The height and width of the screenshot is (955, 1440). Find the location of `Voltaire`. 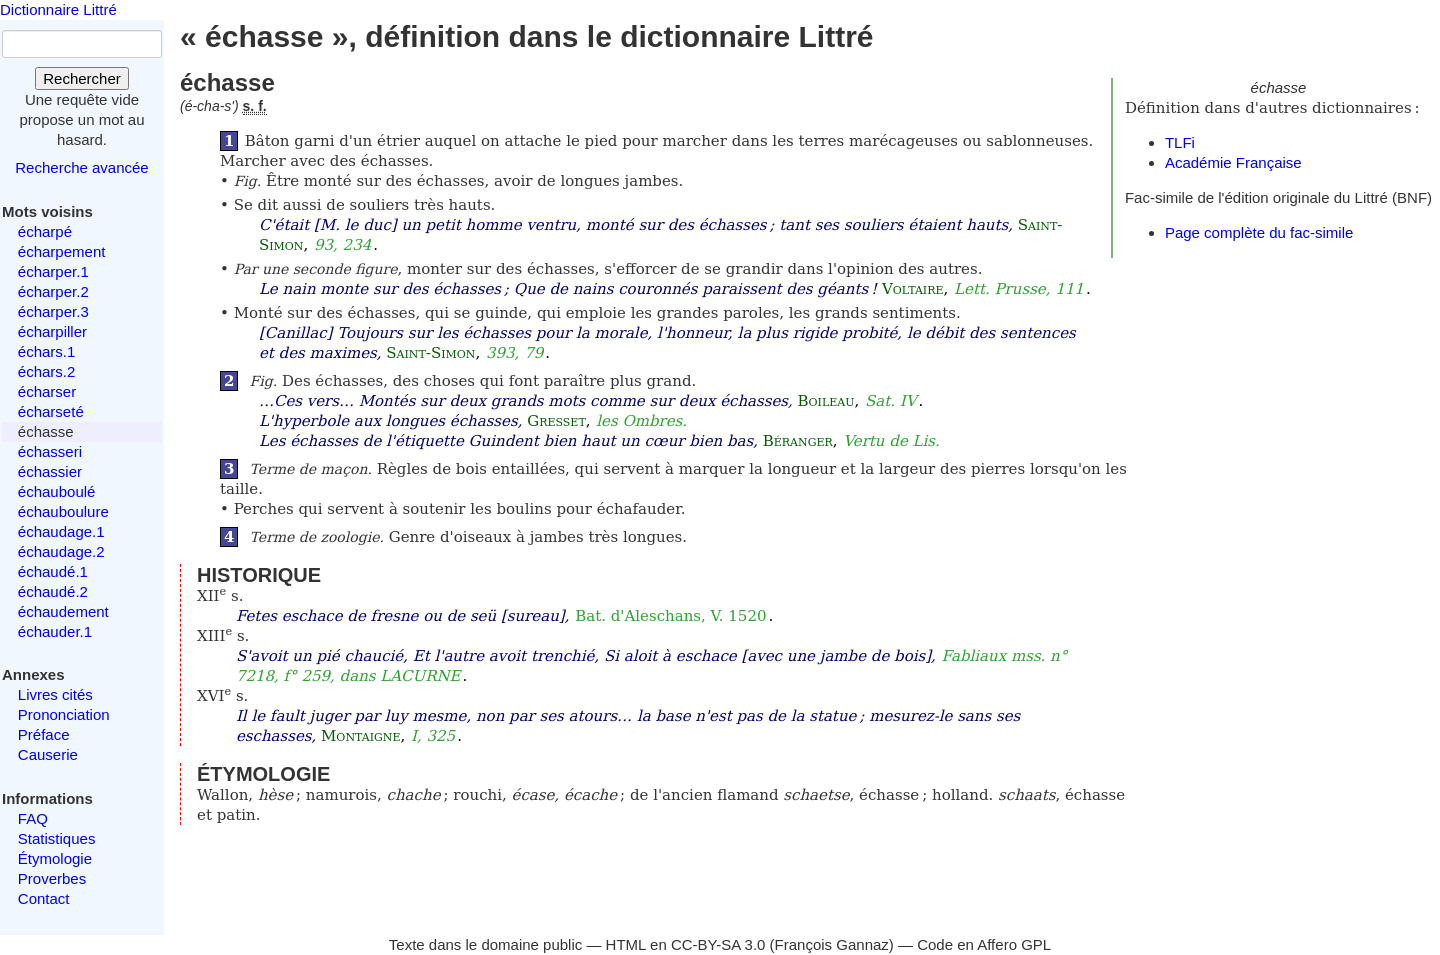

Voltaire is located at coordinates (913, 289).